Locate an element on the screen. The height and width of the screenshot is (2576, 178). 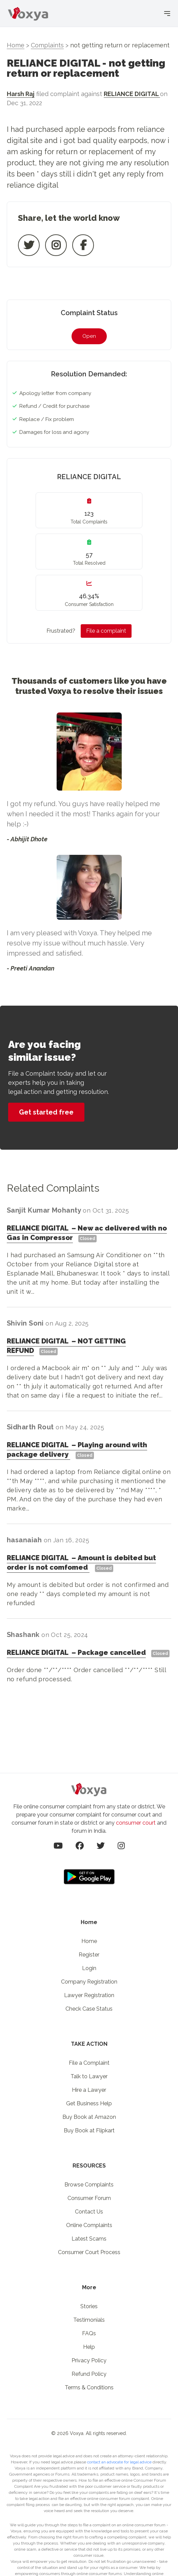
Register is located at coordinates (89, 1954).